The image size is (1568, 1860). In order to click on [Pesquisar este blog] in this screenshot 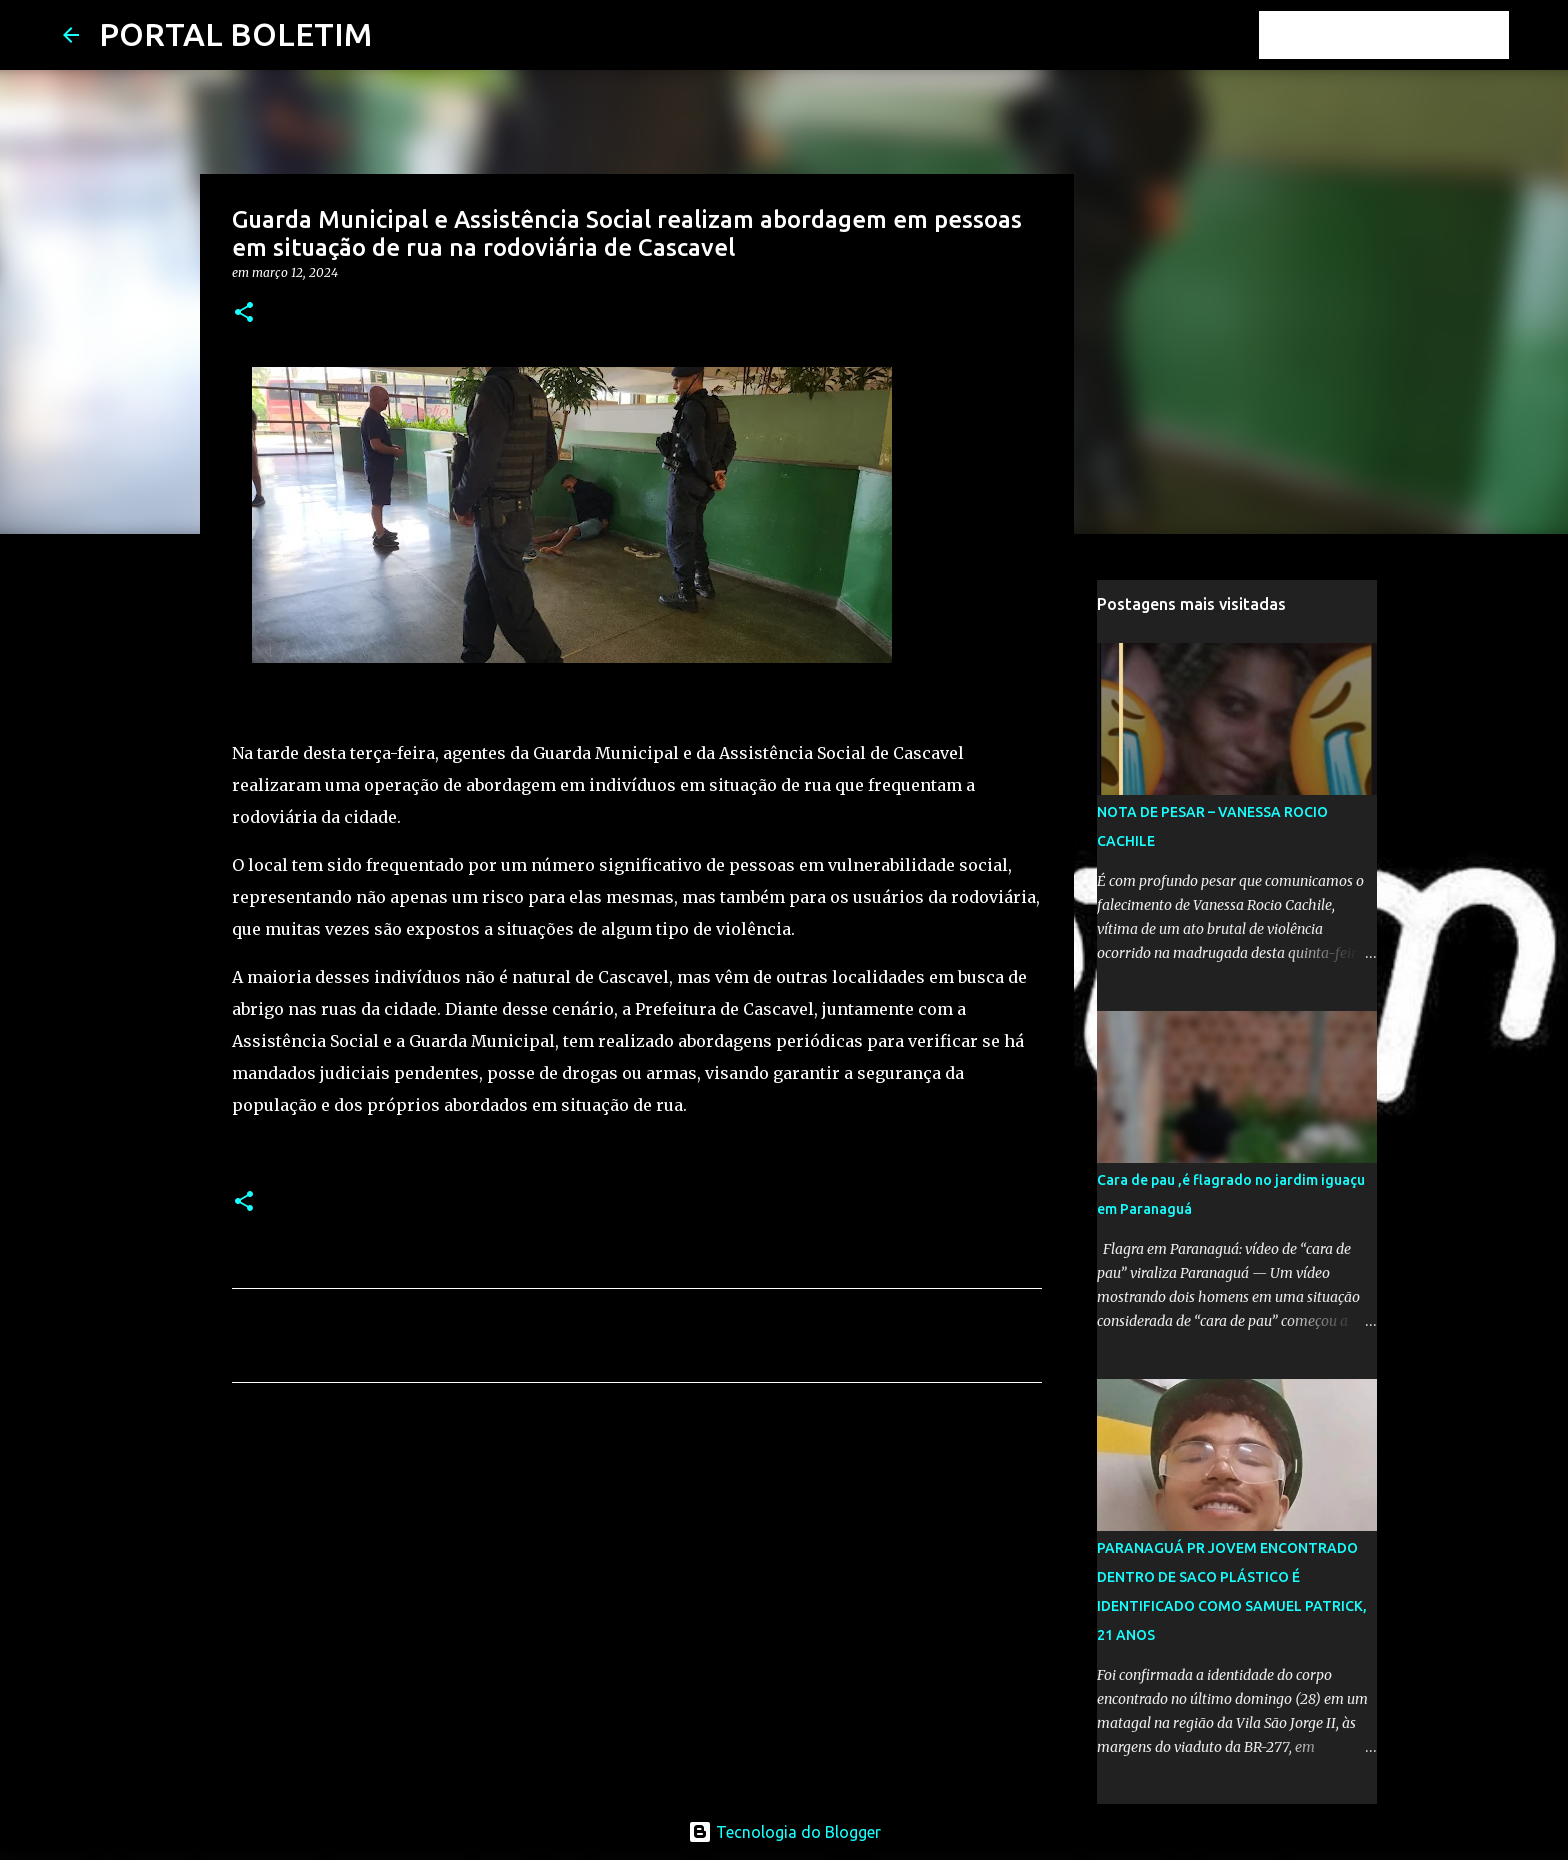, I will do `click(1404, 35)`.